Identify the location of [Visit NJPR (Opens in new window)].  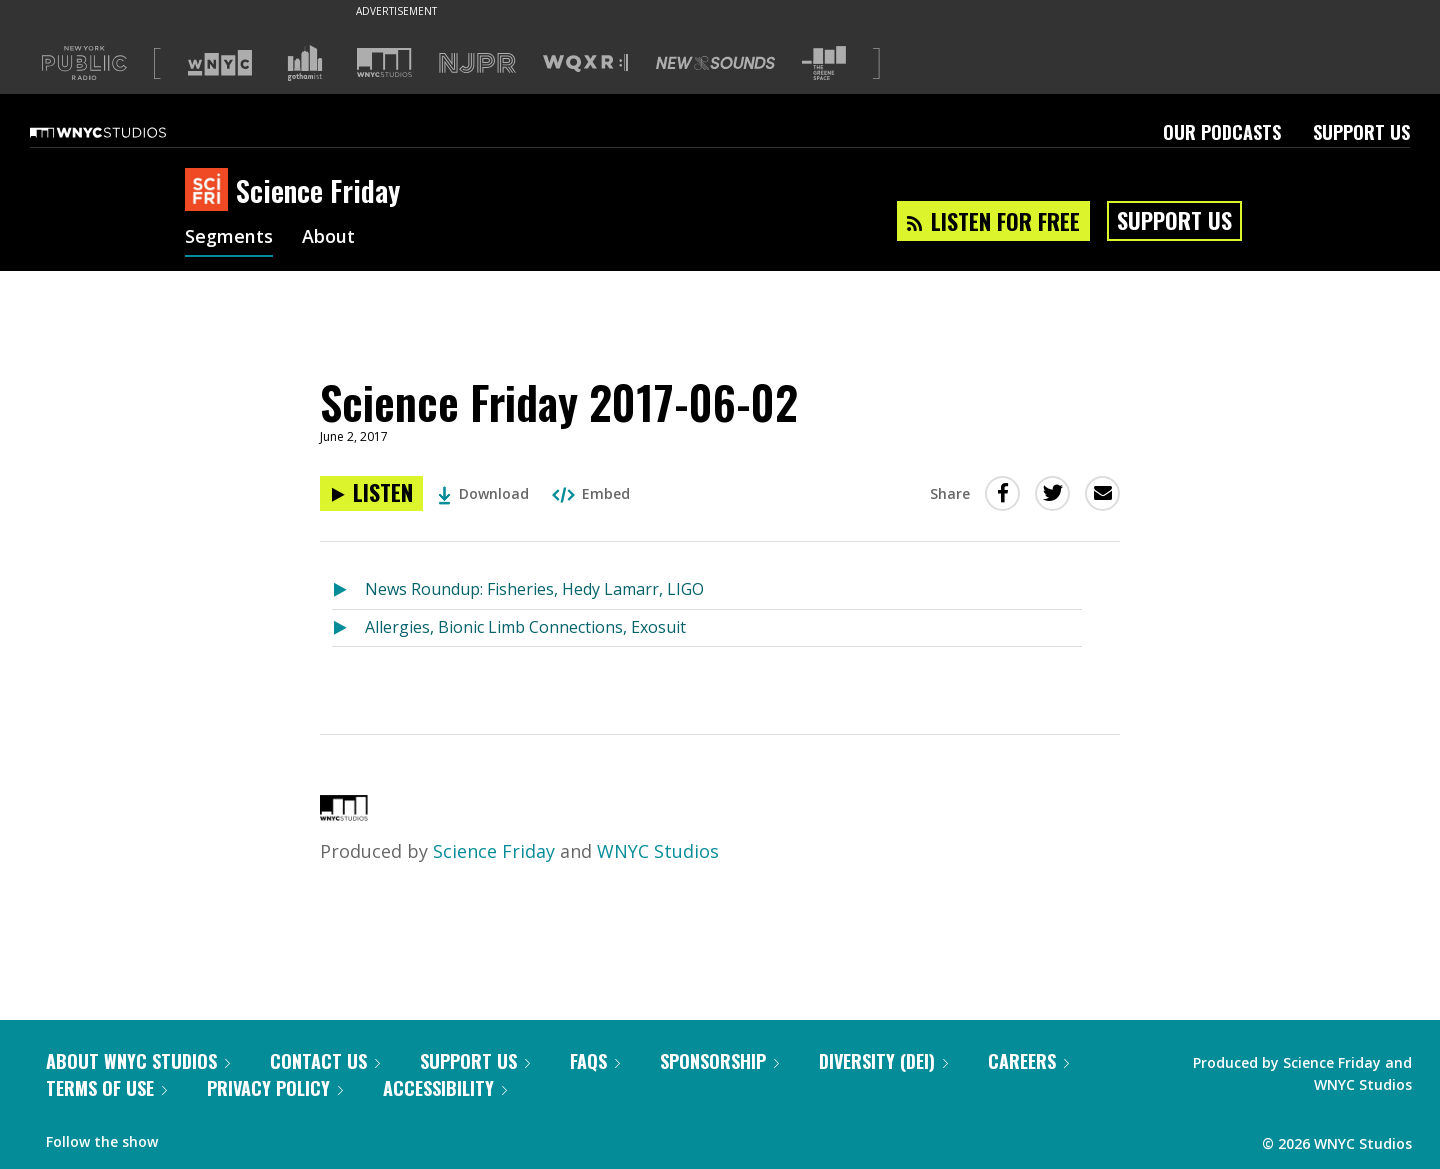
(477, 63).